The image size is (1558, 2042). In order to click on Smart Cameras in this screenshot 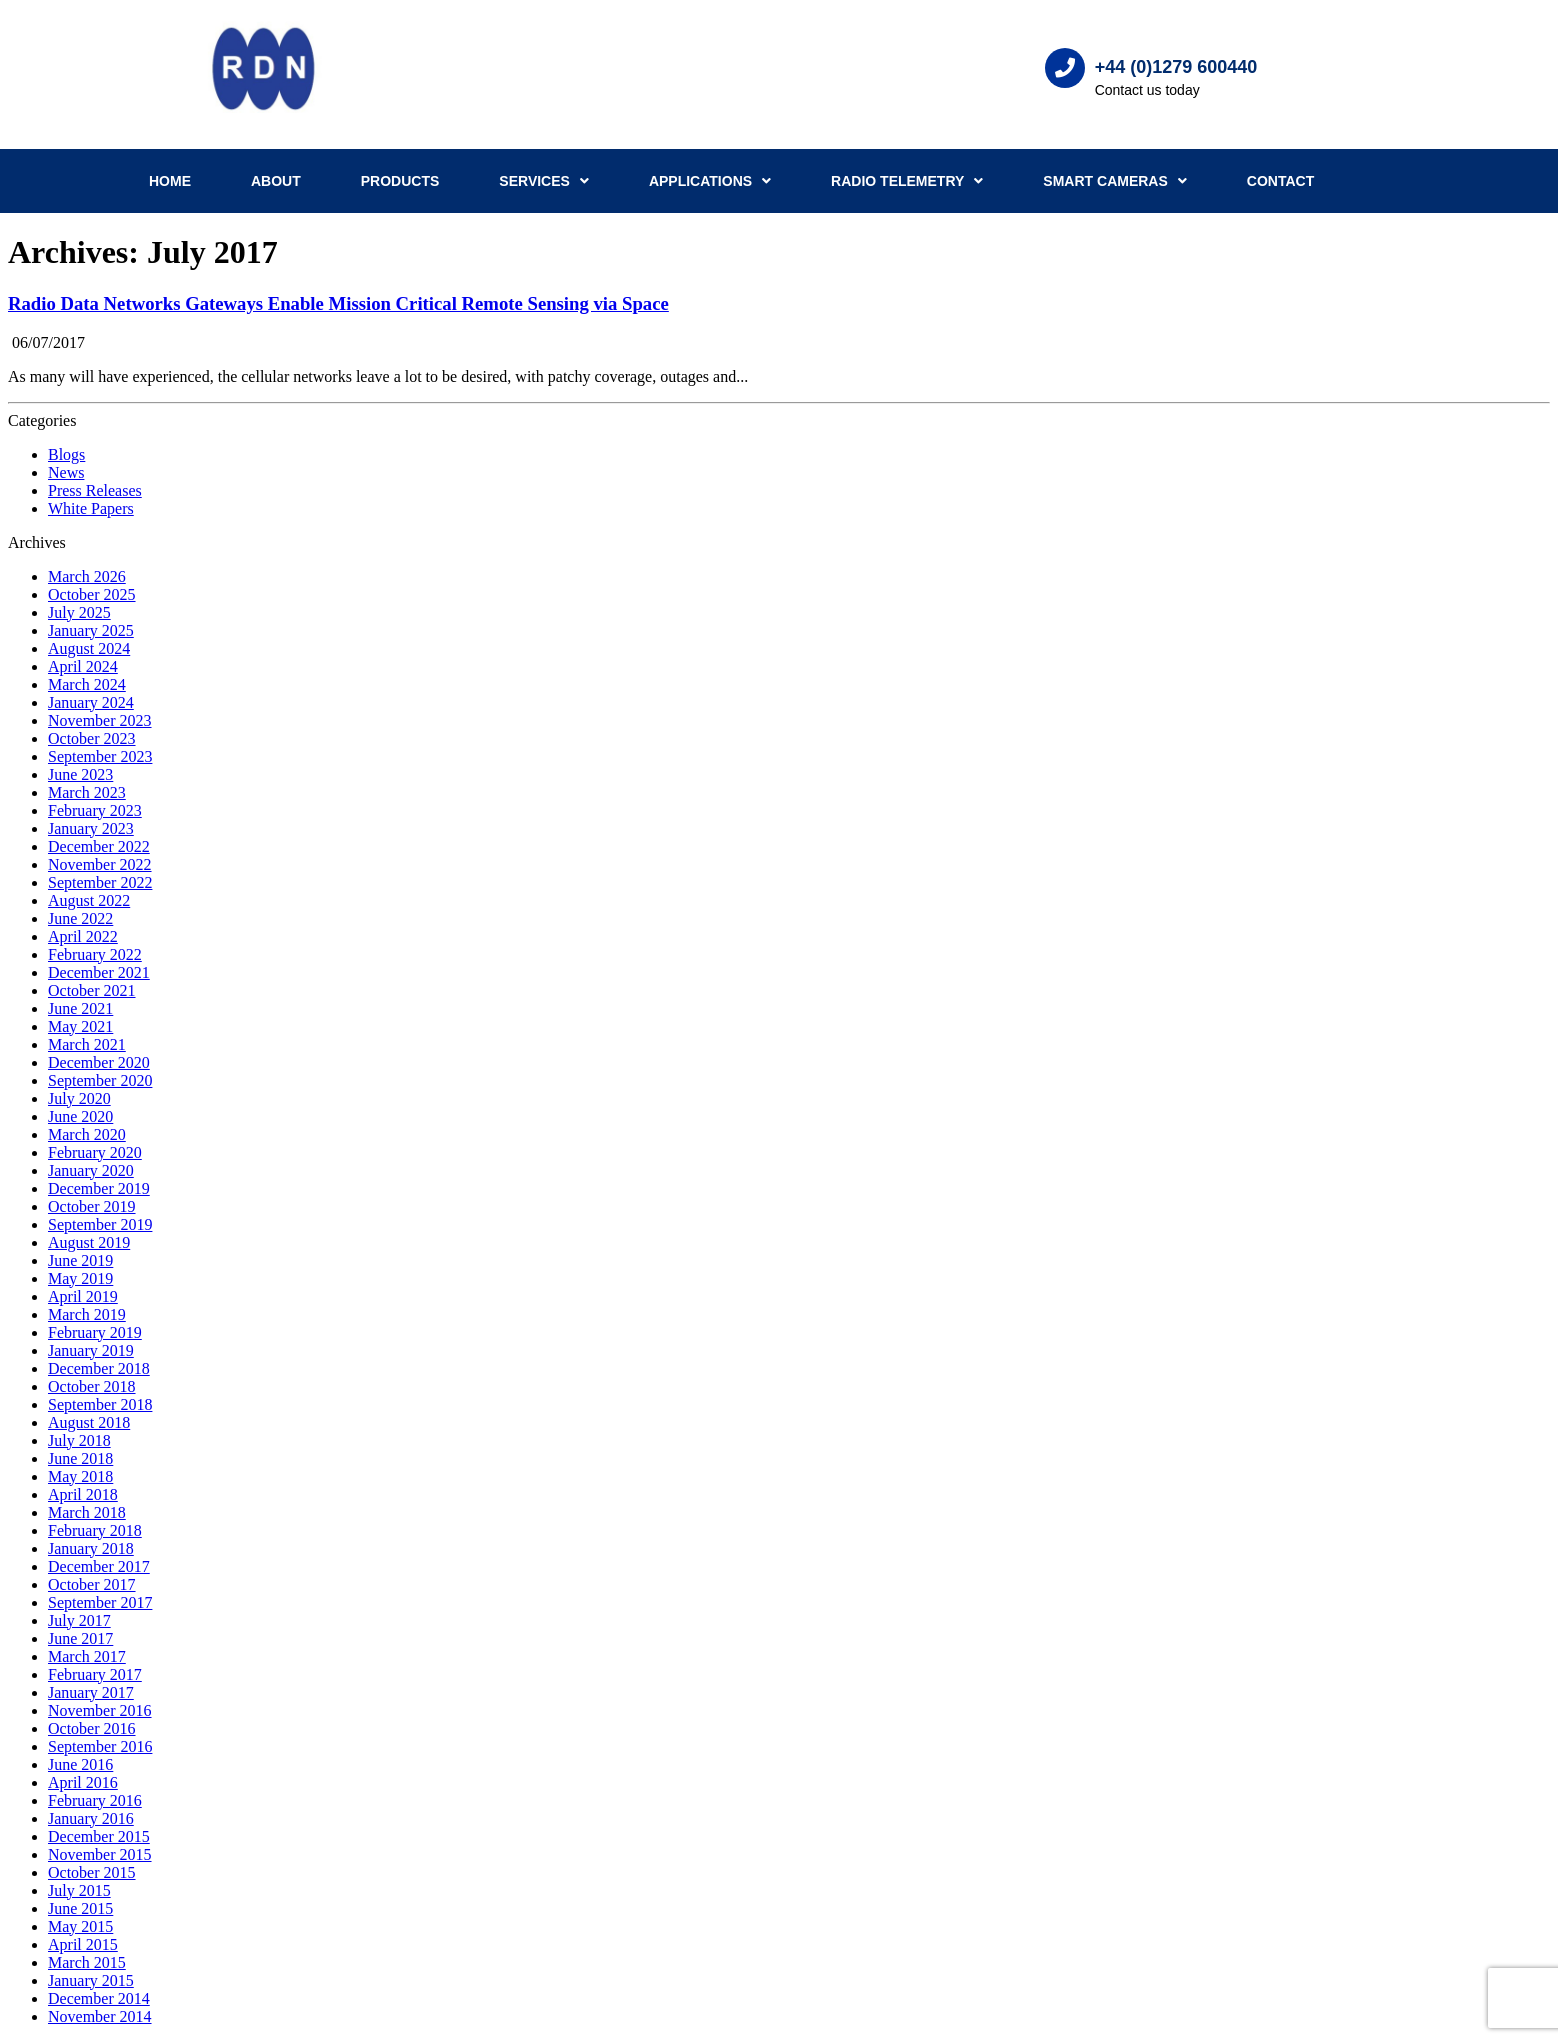, I will do `click(1114, 181)`.